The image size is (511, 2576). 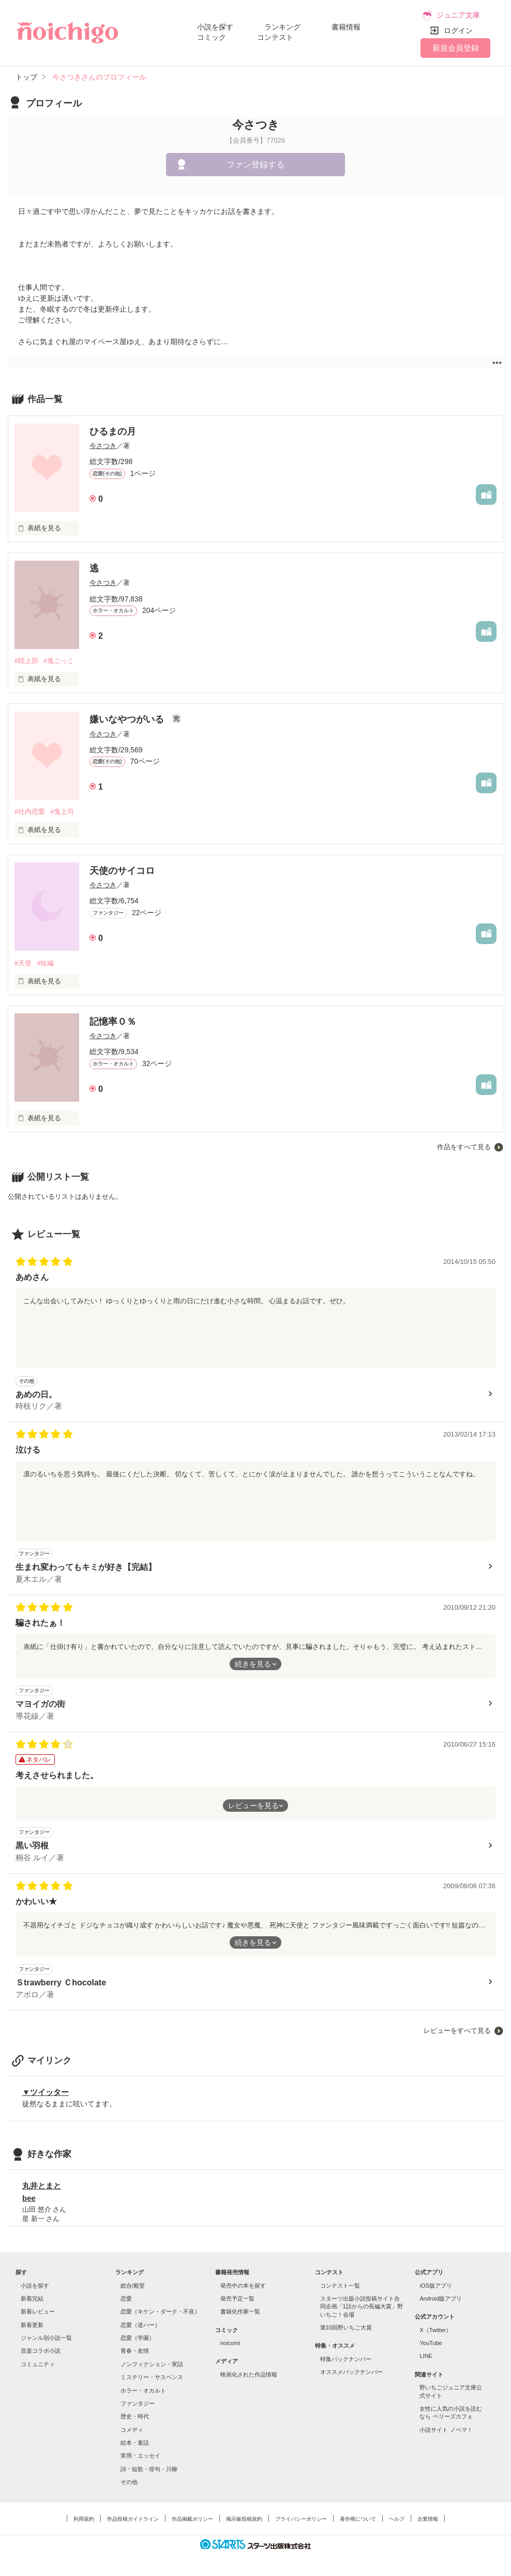 What do you see at coordinates (464, 1147) in the screenshot?
I see `作品をすべて見る` at bounding box center [464, 1147].